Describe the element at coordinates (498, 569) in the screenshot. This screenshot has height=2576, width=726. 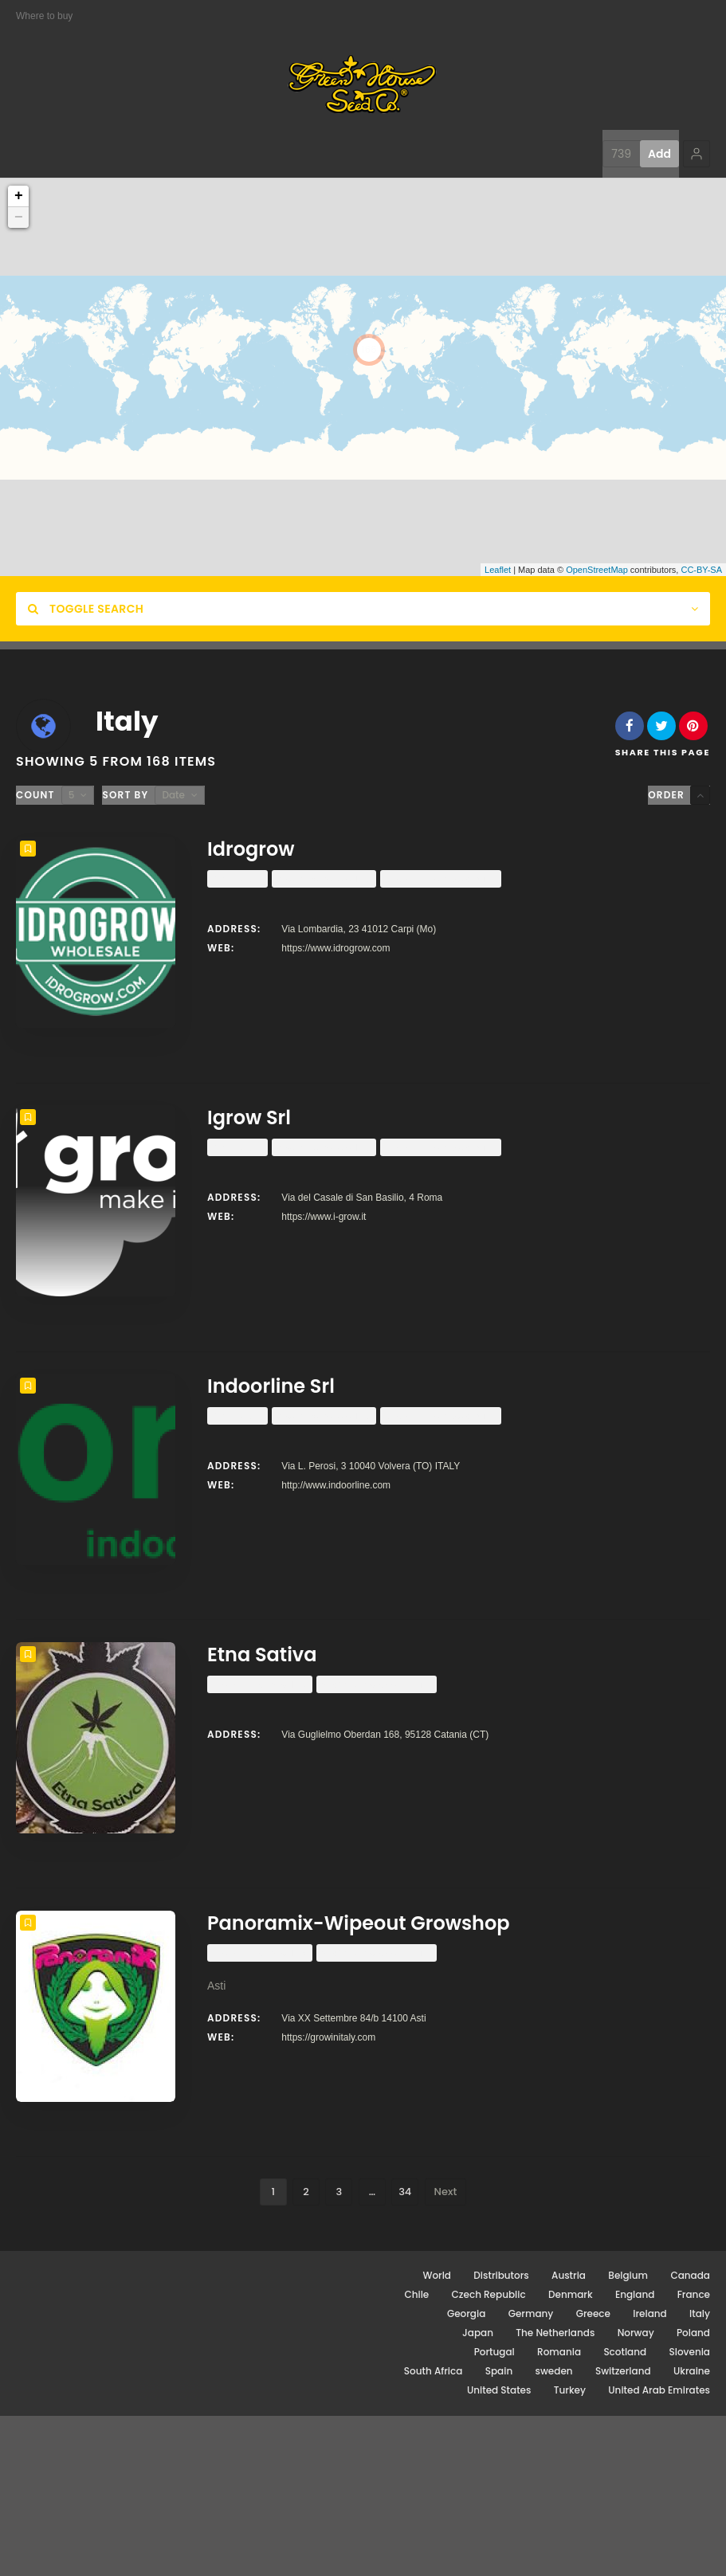
I see `Leaflet` at that location.